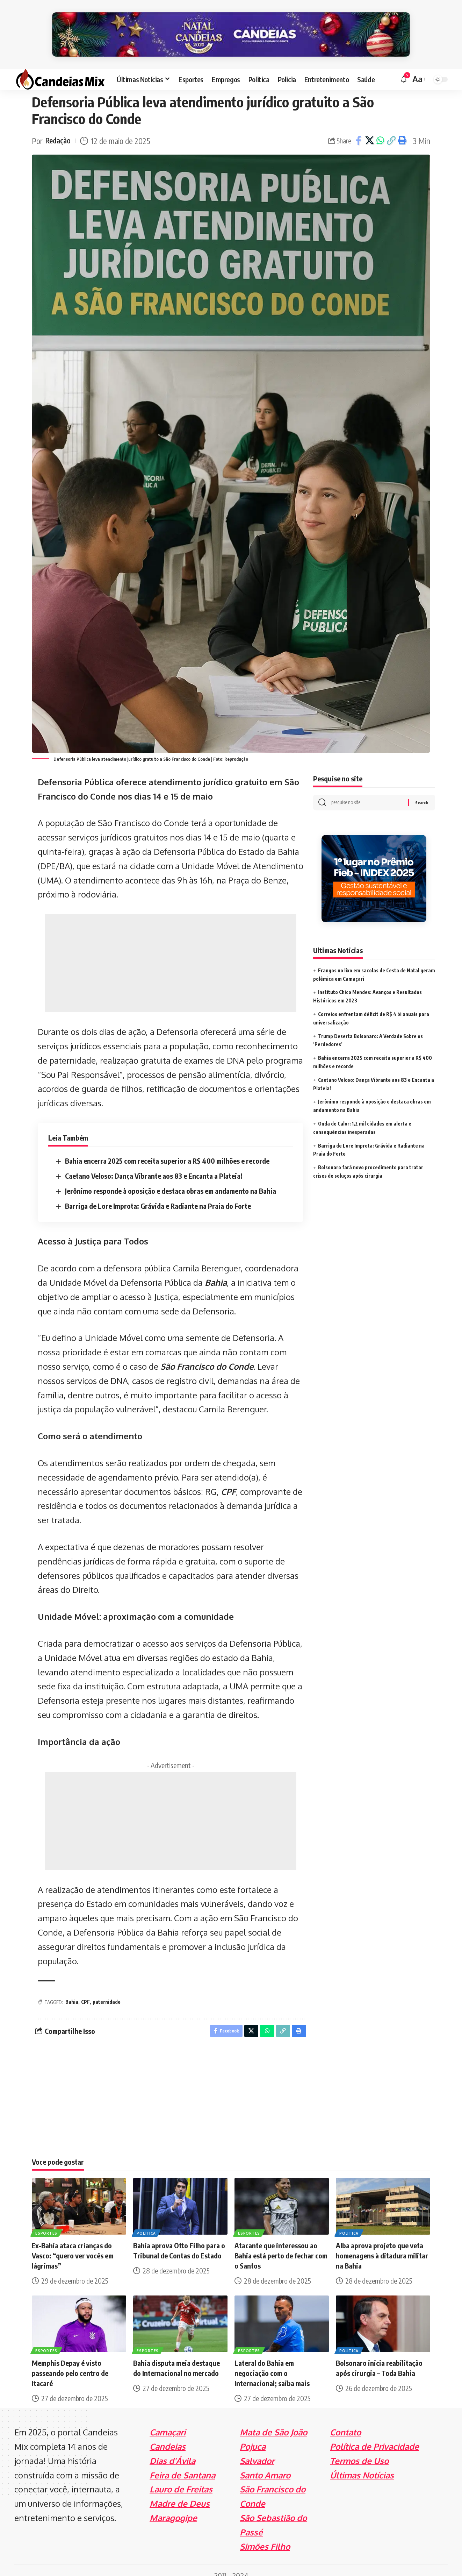 This screenshot has height=2576, width=462. Describe the element at coordinates (358, 128) in the screenshot. I see `[Share on Facebook]` at that location.